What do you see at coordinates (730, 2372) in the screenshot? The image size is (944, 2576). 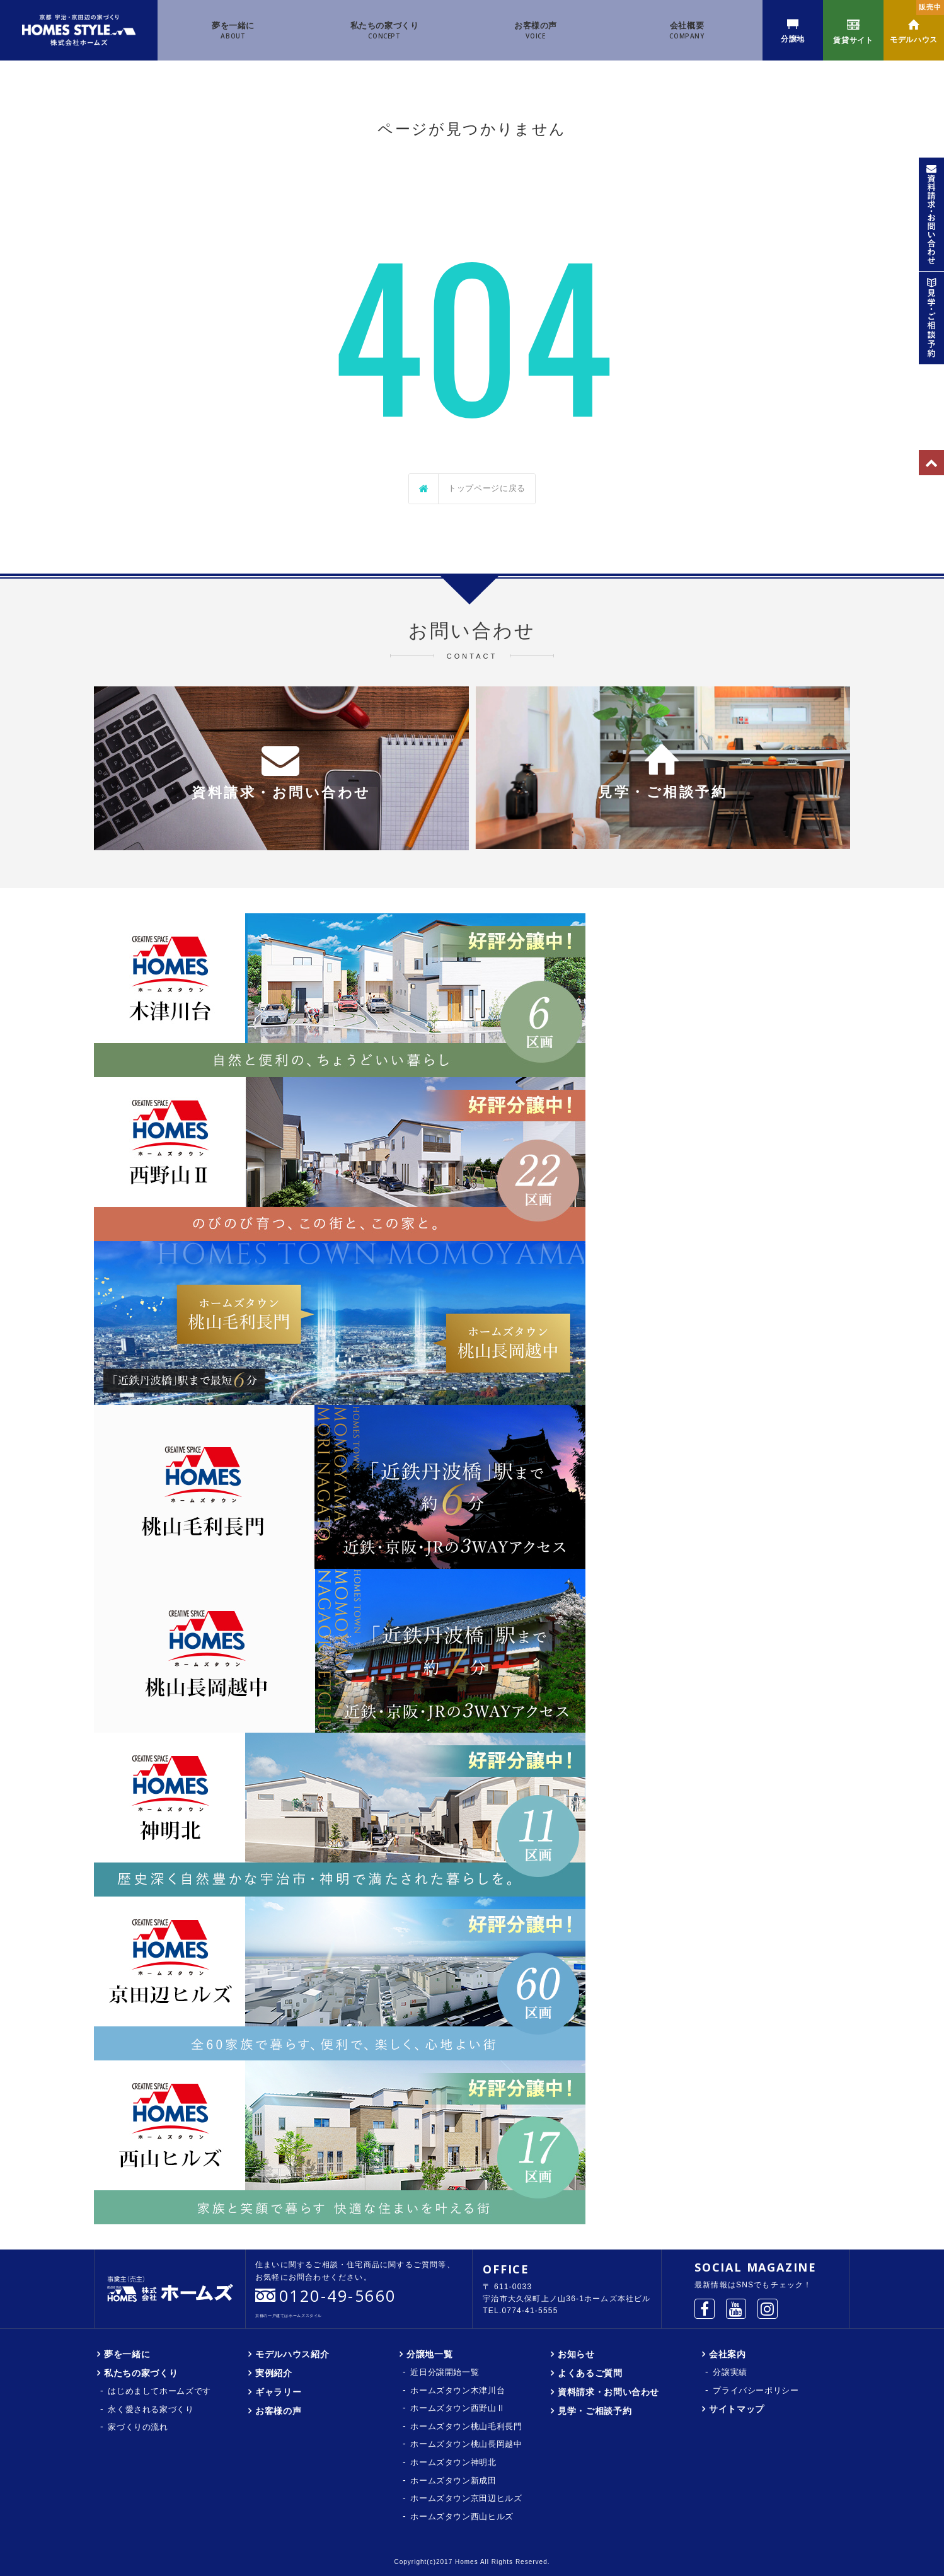 I see `分譲実績` at bounding box center [730, 2372].